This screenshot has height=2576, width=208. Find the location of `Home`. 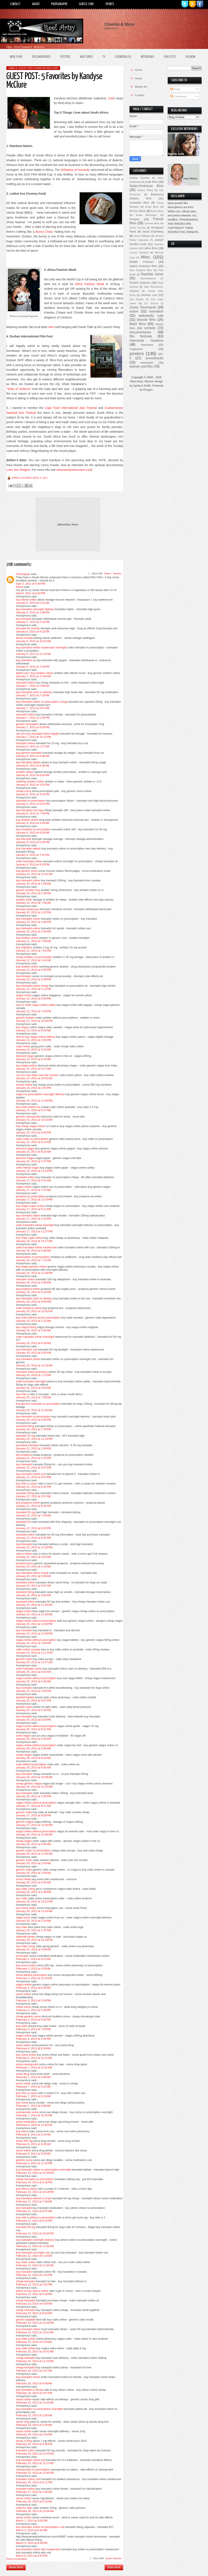

Home is located at coordinates (65, 2566).